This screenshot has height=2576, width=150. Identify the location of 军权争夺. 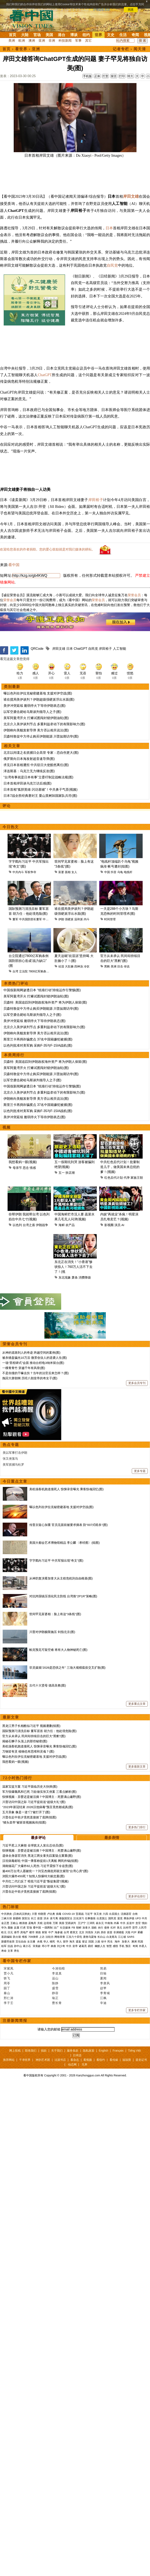
(30, 872).